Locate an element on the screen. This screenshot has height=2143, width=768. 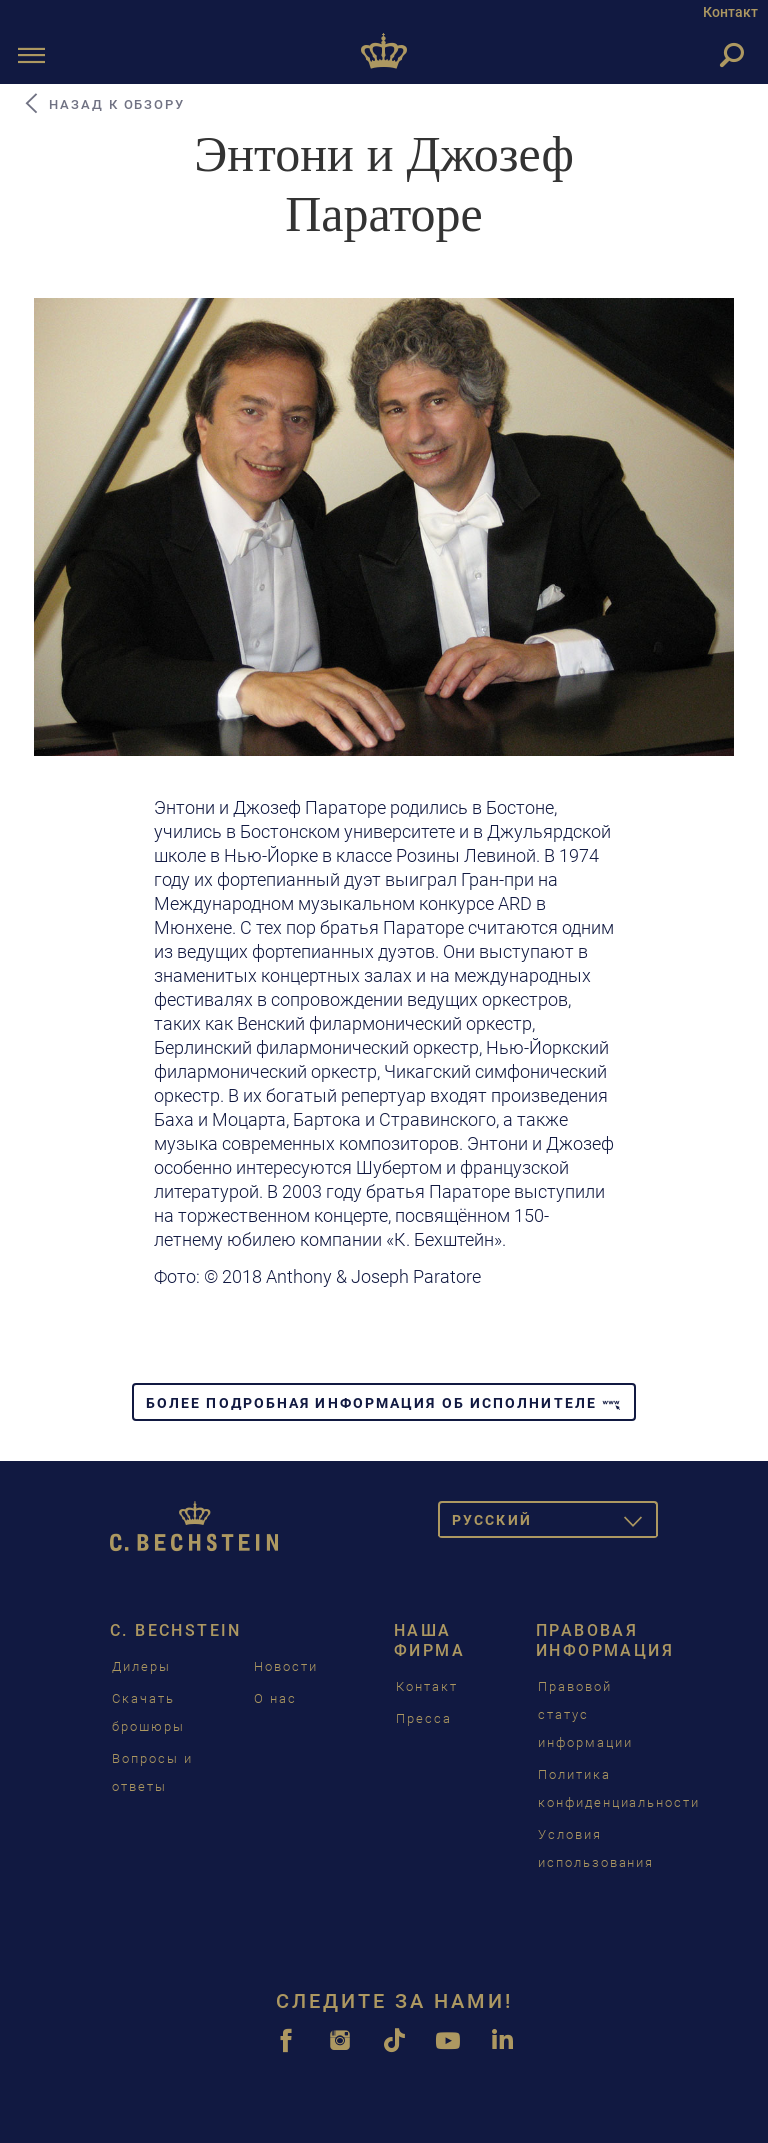
Pусский is located at coordinates (555, 1523).